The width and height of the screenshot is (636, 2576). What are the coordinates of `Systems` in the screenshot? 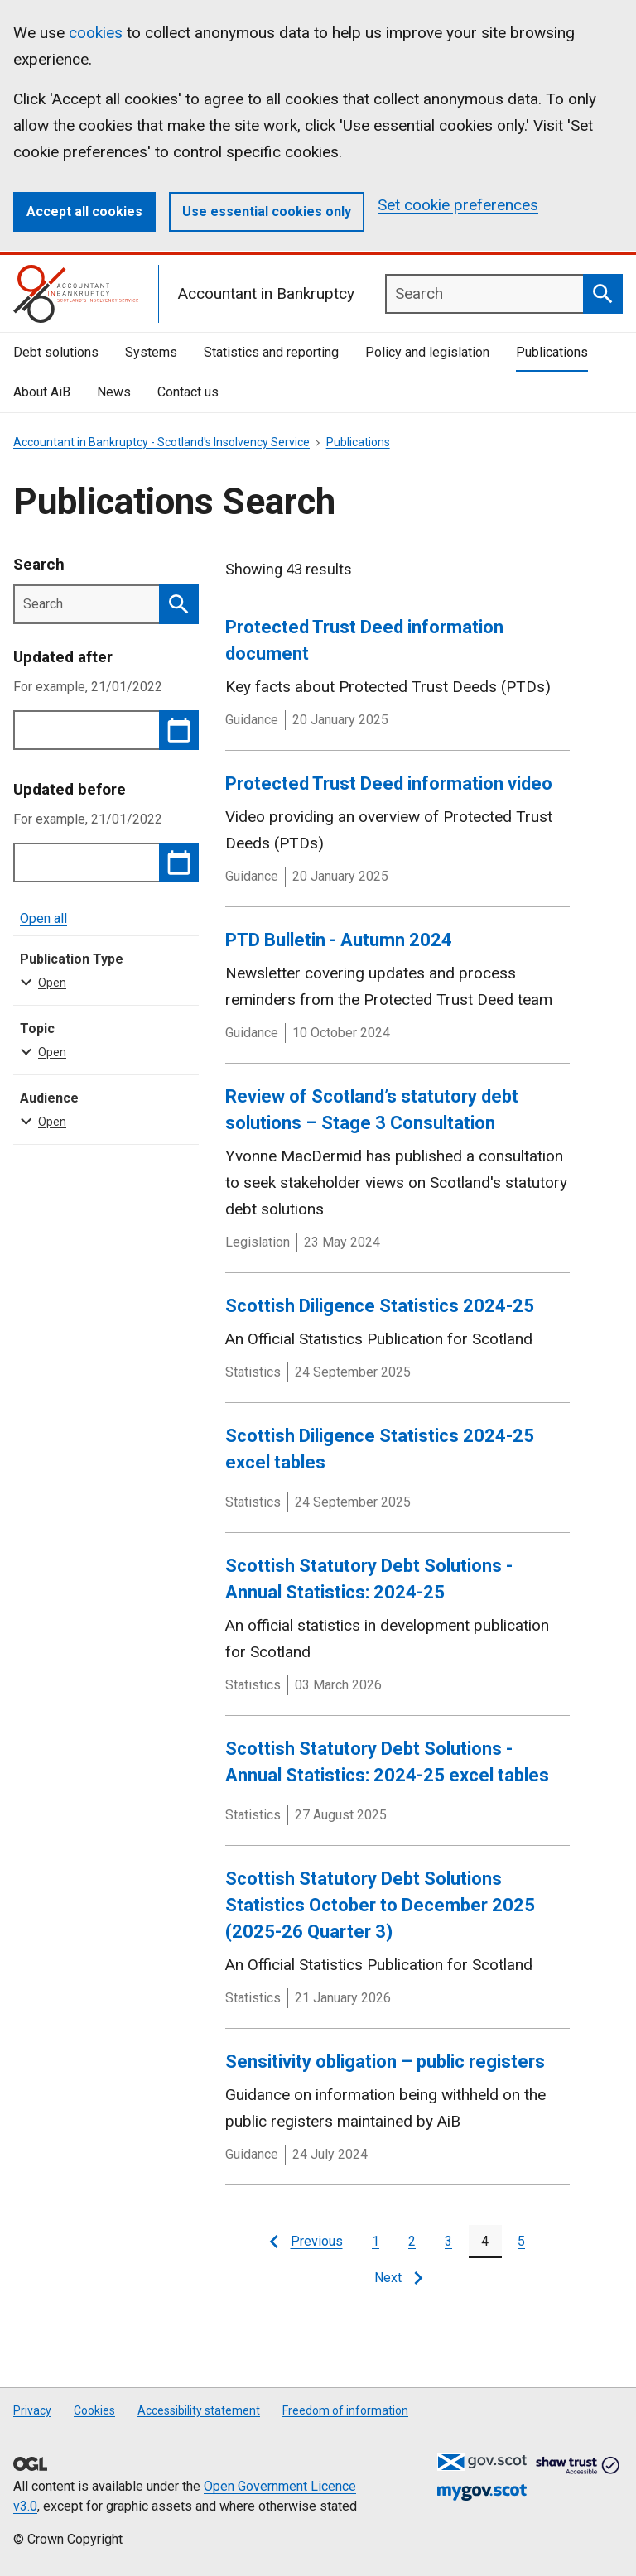 It's located at (151, 352).